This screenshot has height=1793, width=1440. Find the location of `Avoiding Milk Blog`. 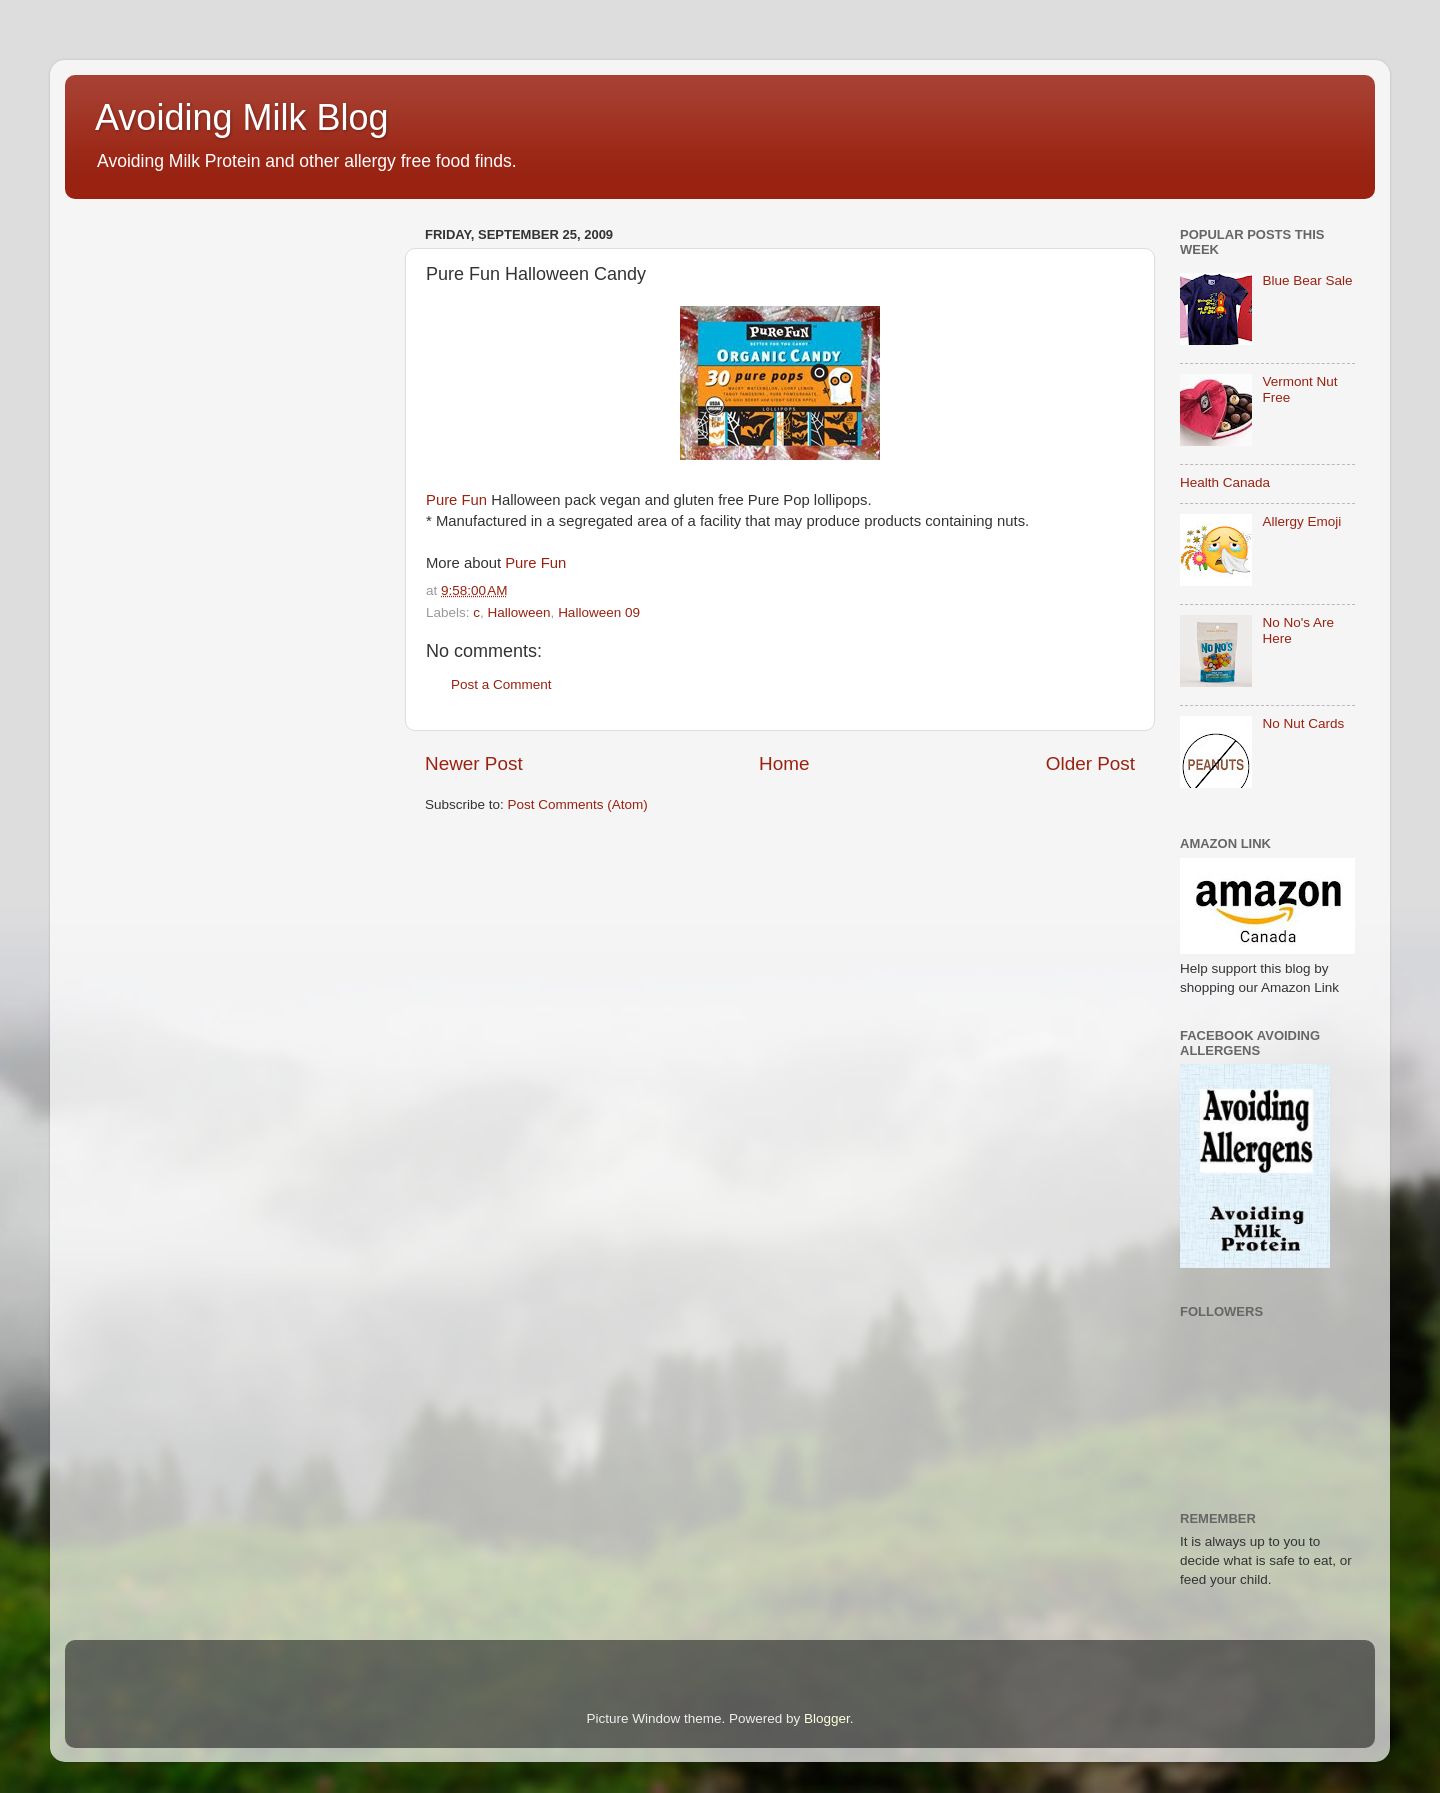

Avoiding Milk Blog is located at coordinates (241, 117).